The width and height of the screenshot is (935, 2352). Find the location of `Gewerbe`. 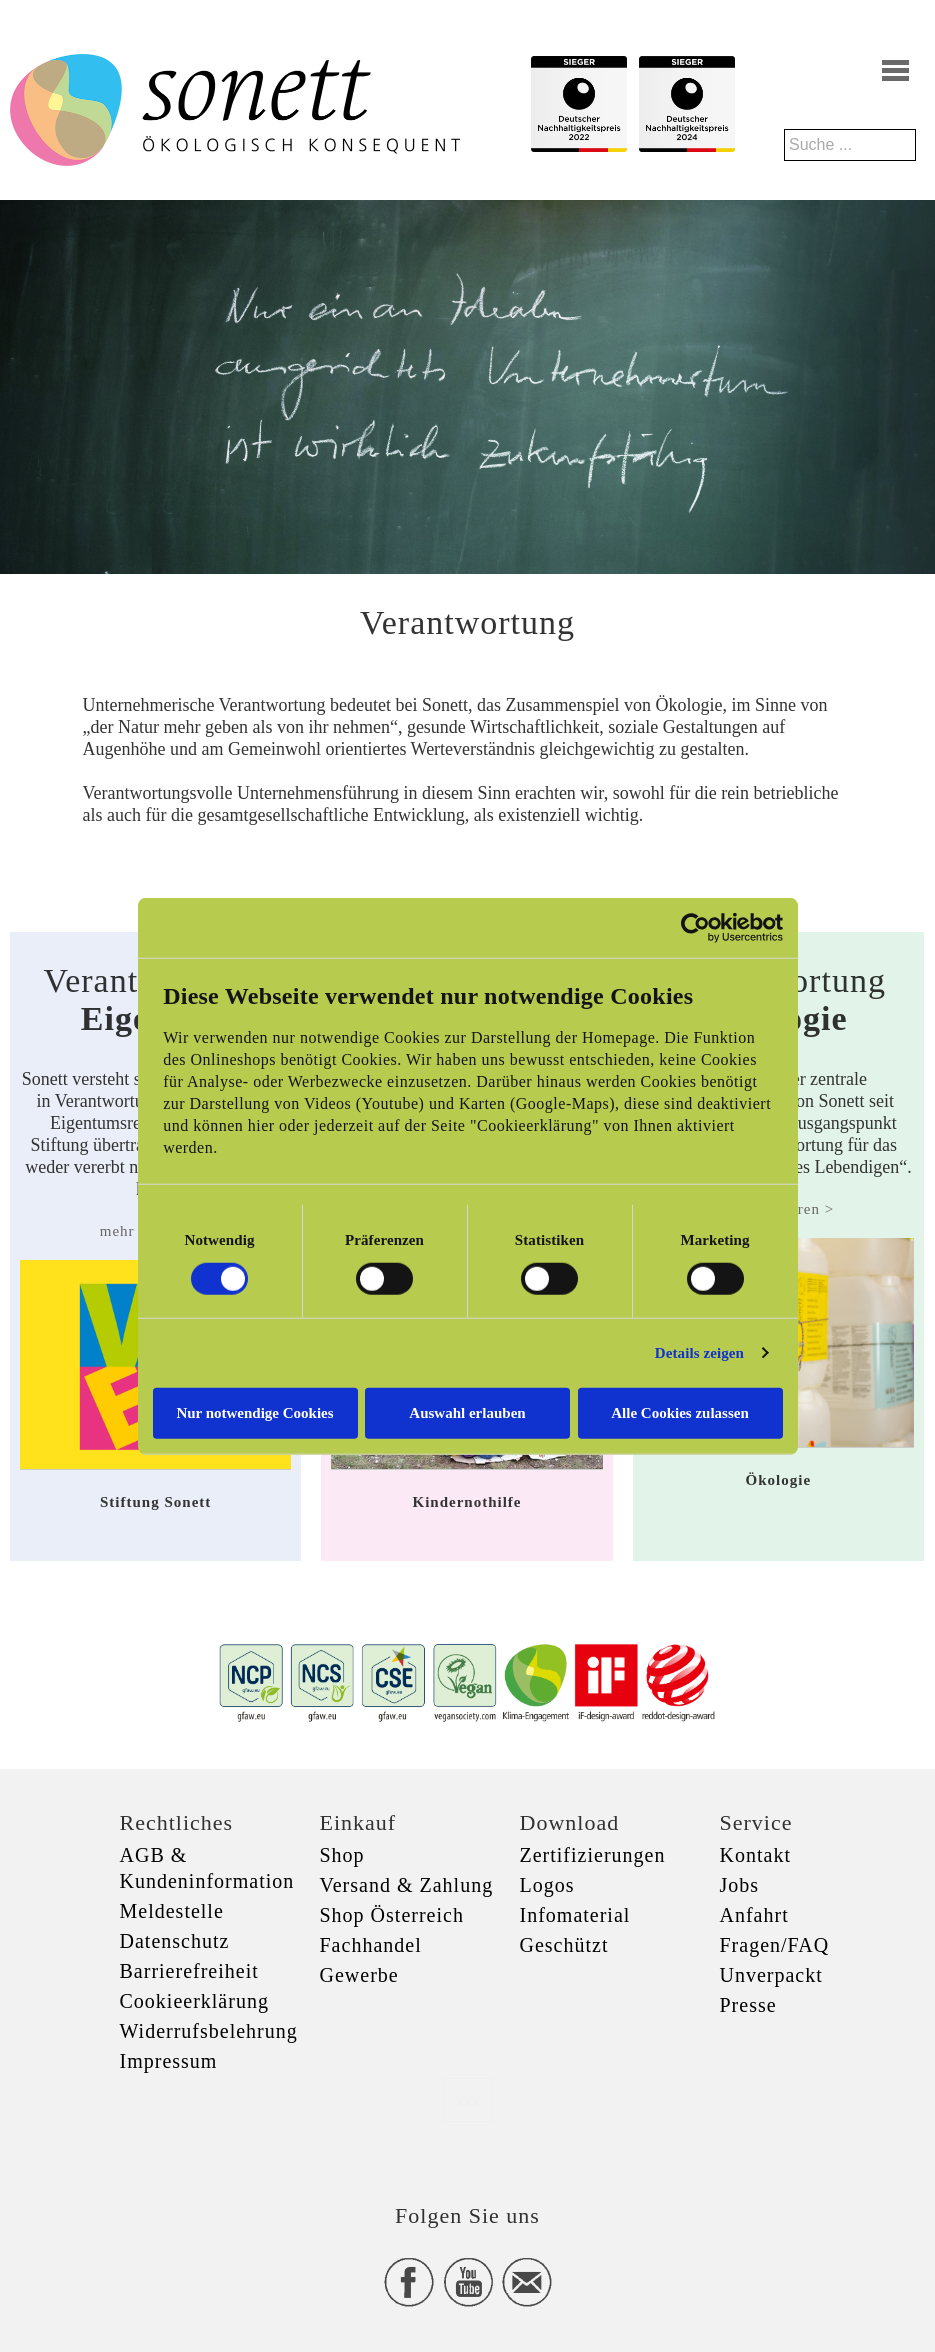

Gewerbe is located at coordinates (359, 1975).